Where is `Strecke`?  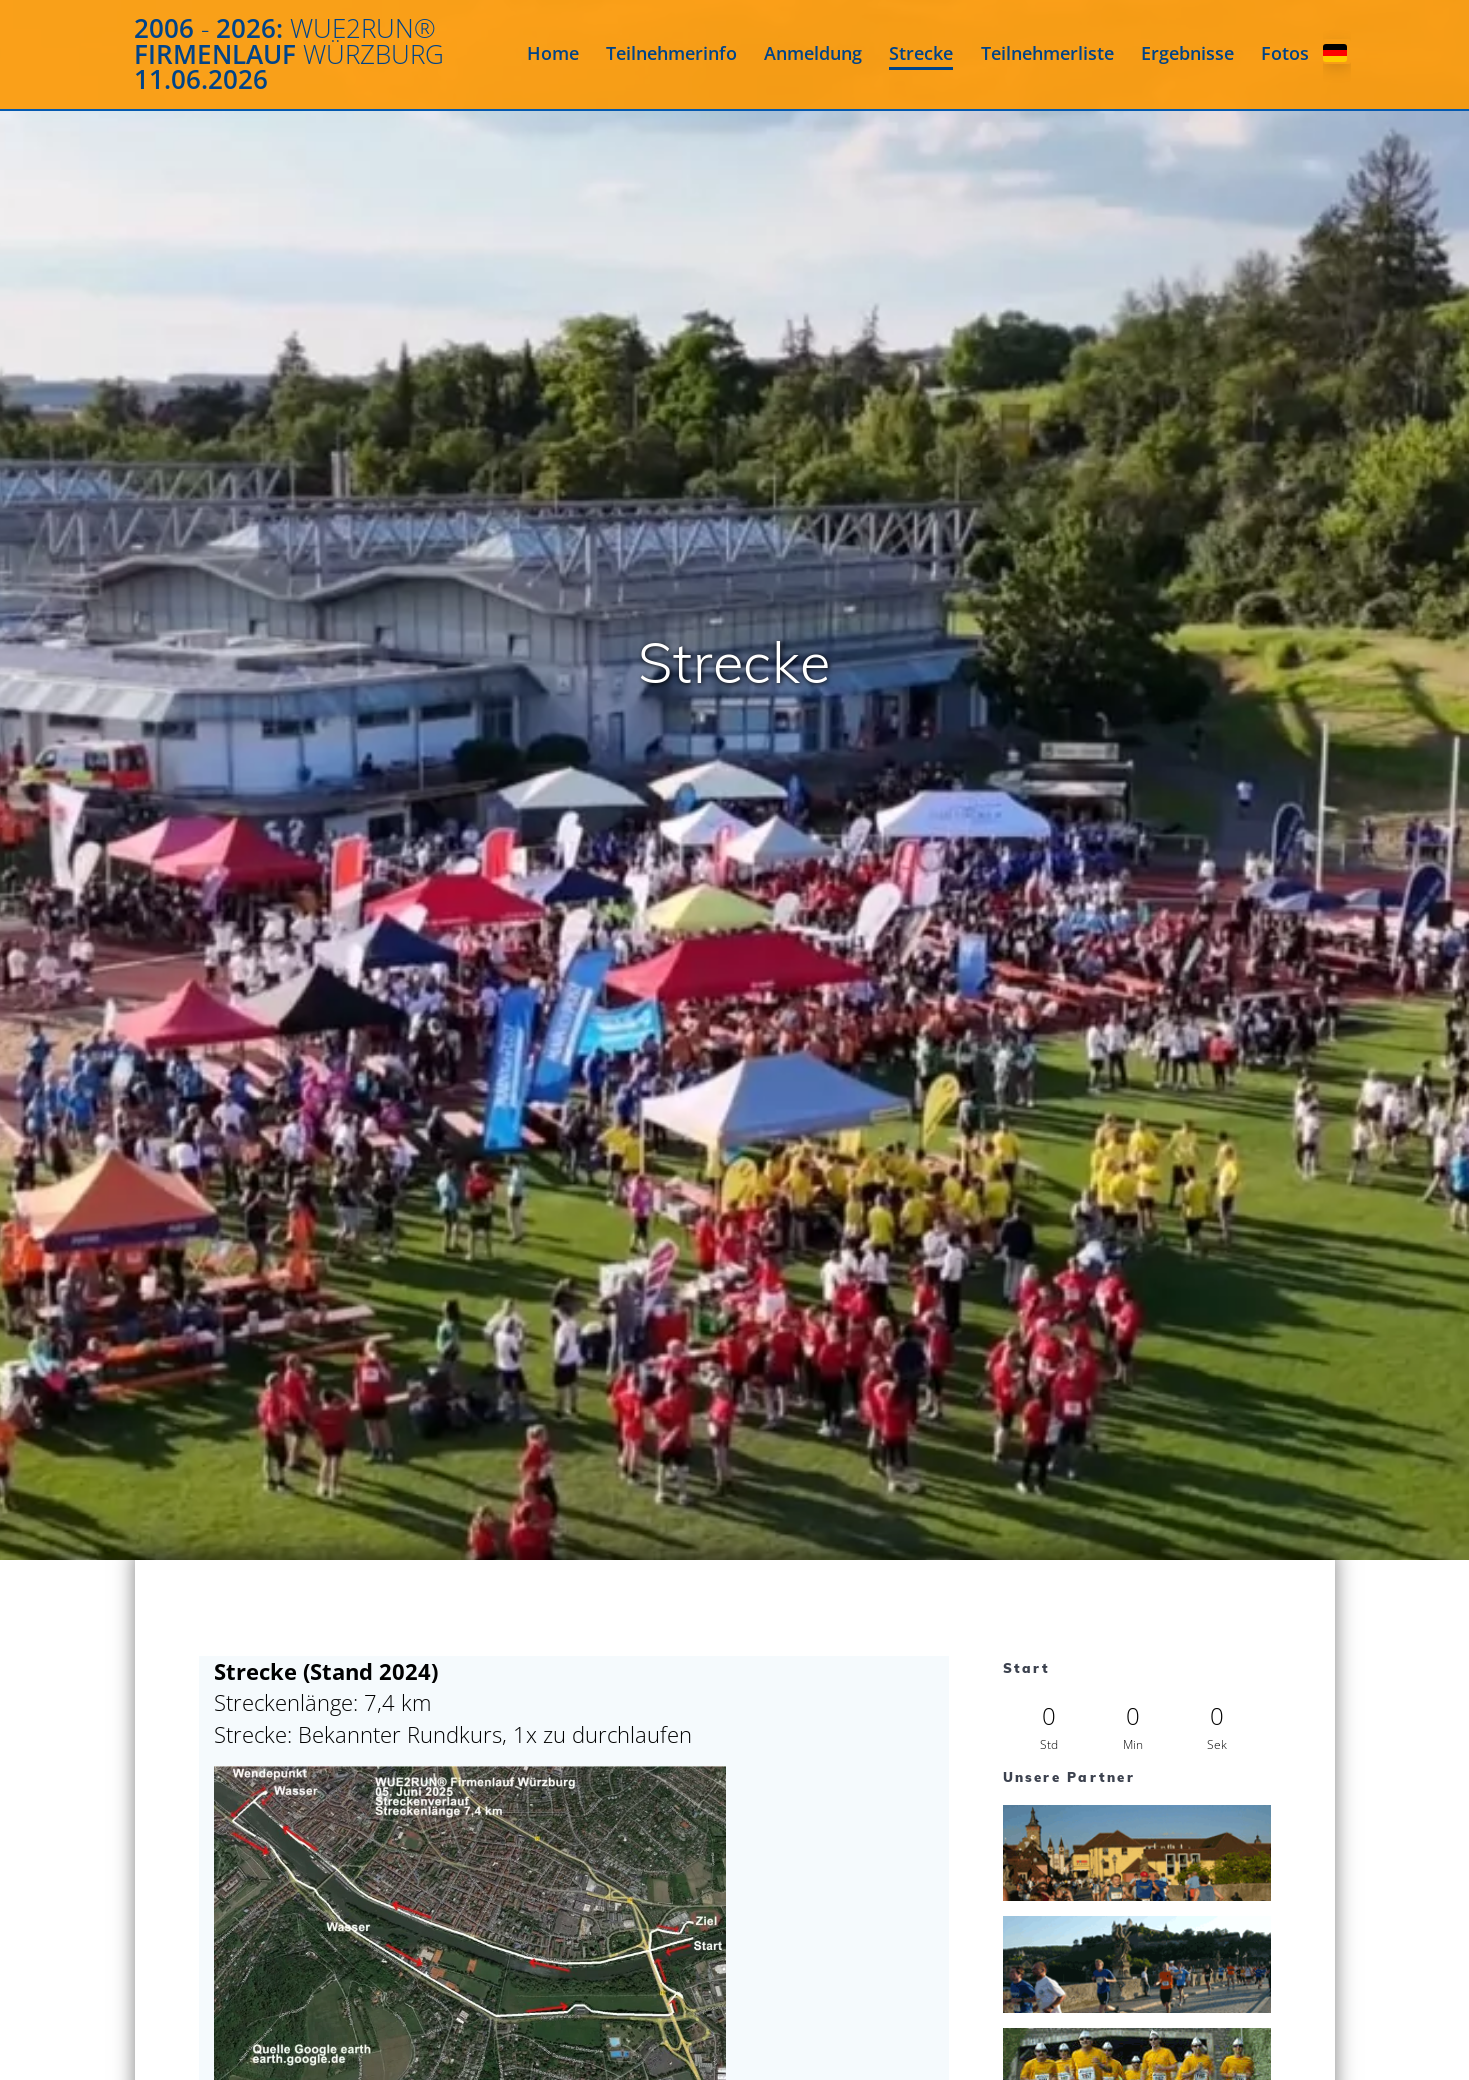
Strecke is located at coordinates (921, 53).